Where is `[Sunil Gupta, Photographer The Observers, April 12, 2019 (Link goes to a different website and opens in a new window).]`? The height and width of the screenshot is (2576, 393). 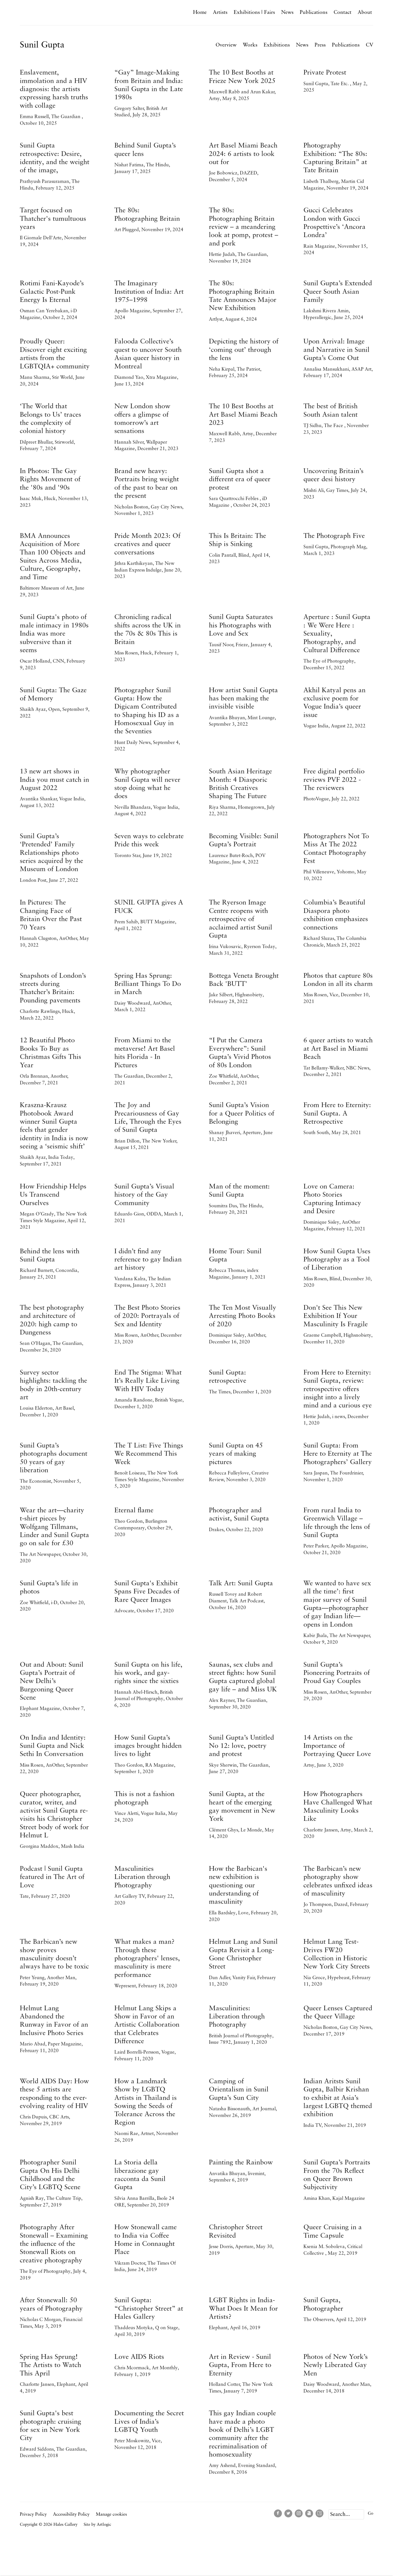 [Sunil Gupta, Photographer The Observers, April 12, 2019 (Link goes to a different website and opens in a new window).] is located at coordinates (338, 2324).